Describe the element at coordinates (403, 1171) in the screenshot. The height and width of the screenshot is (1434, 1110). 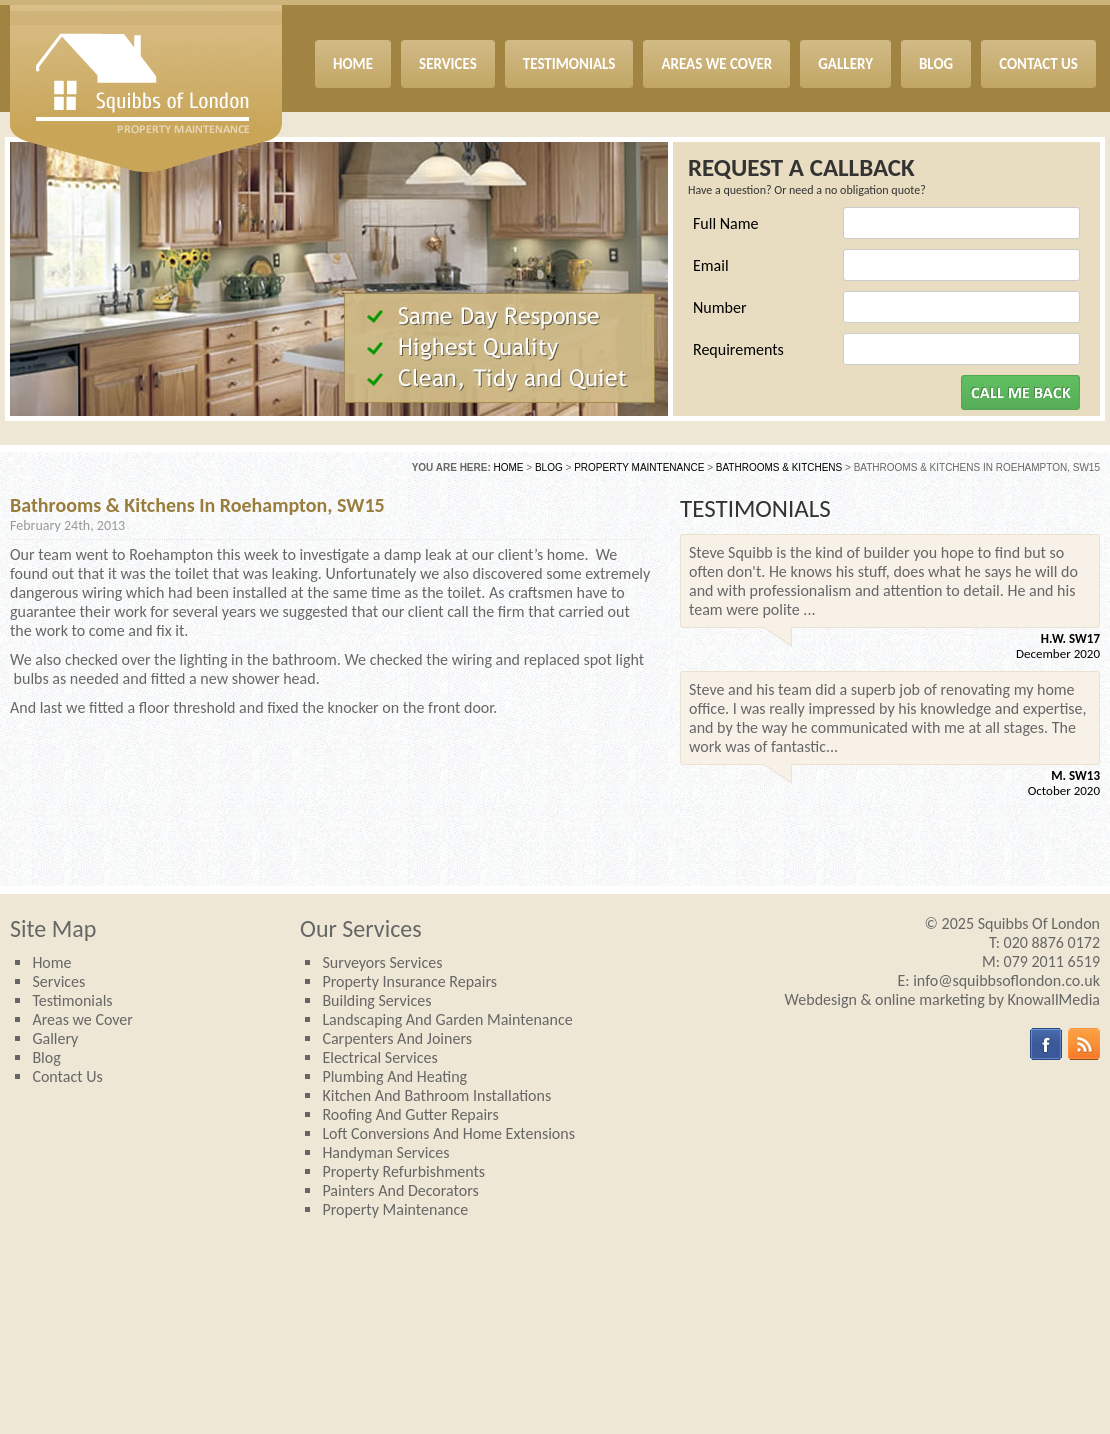
I see `Property Refurbishments` at that location.